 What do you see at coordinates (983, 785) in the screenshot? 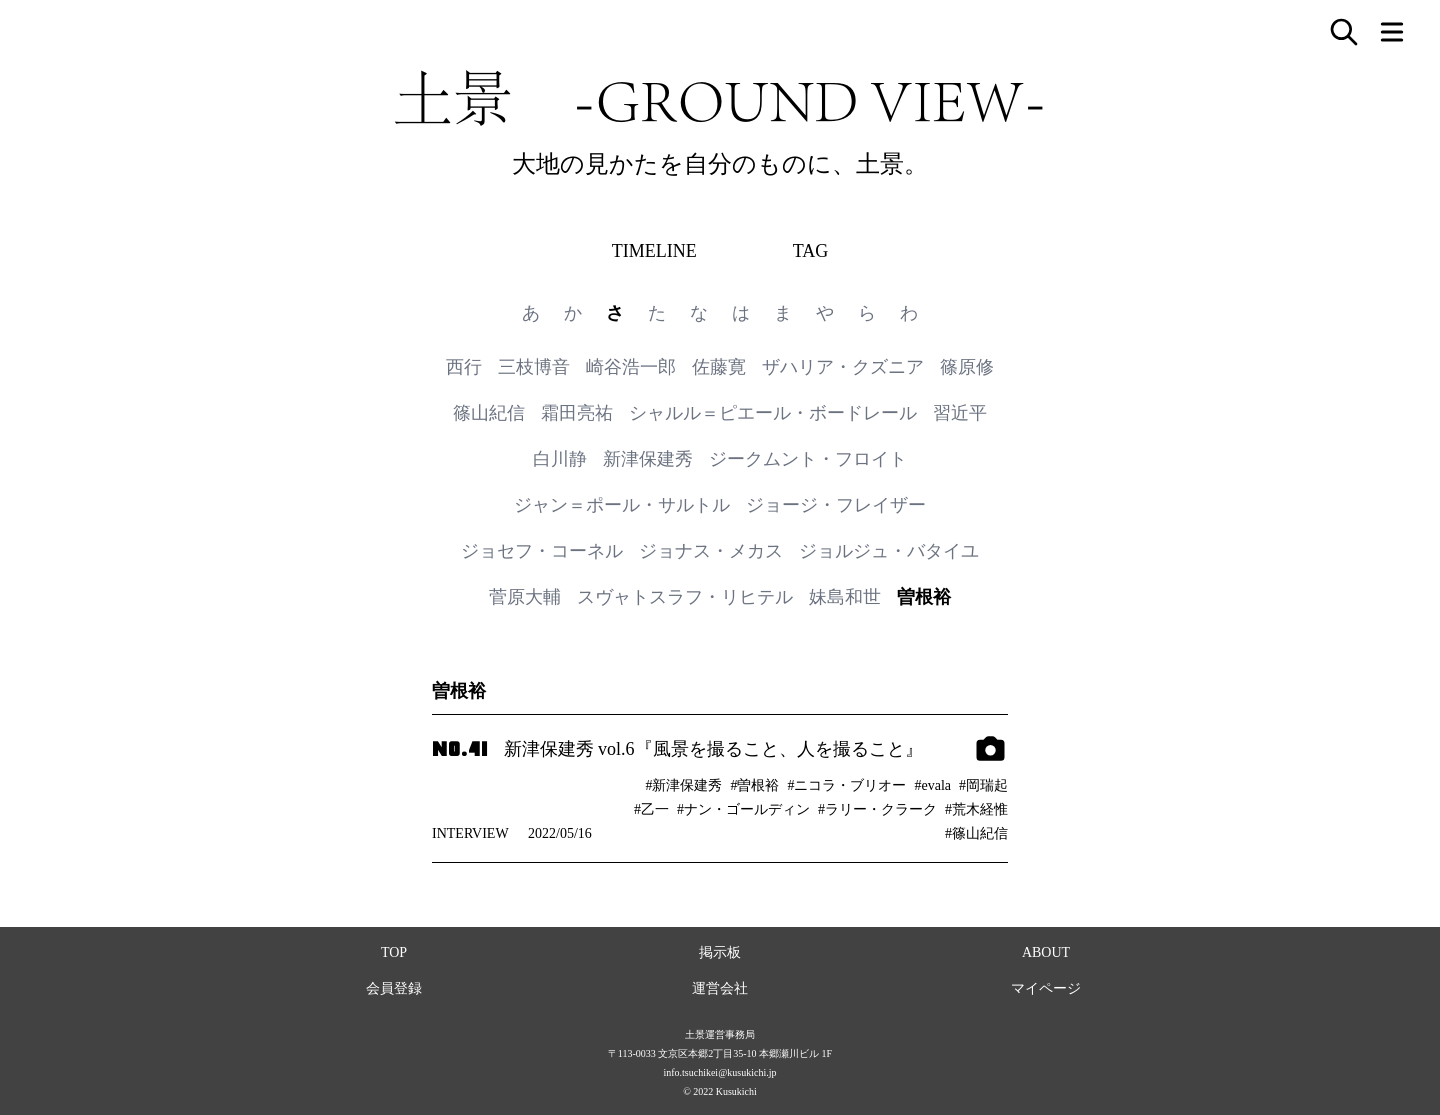
I see `#岡瑞起` at bounding box center [983, 785].